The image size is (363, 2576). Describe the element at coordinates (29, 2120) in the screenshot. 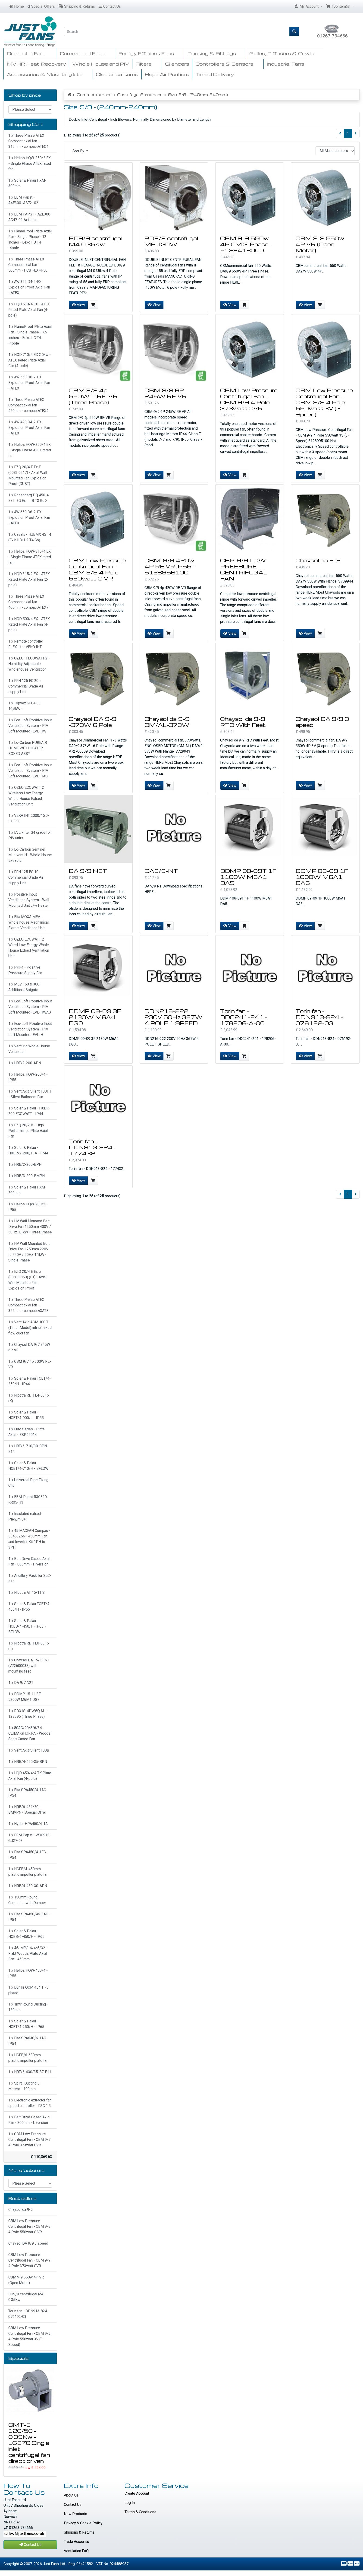

I see `1 x Belt Drive Cased Axial Fan - 800mm - L version` at that location.